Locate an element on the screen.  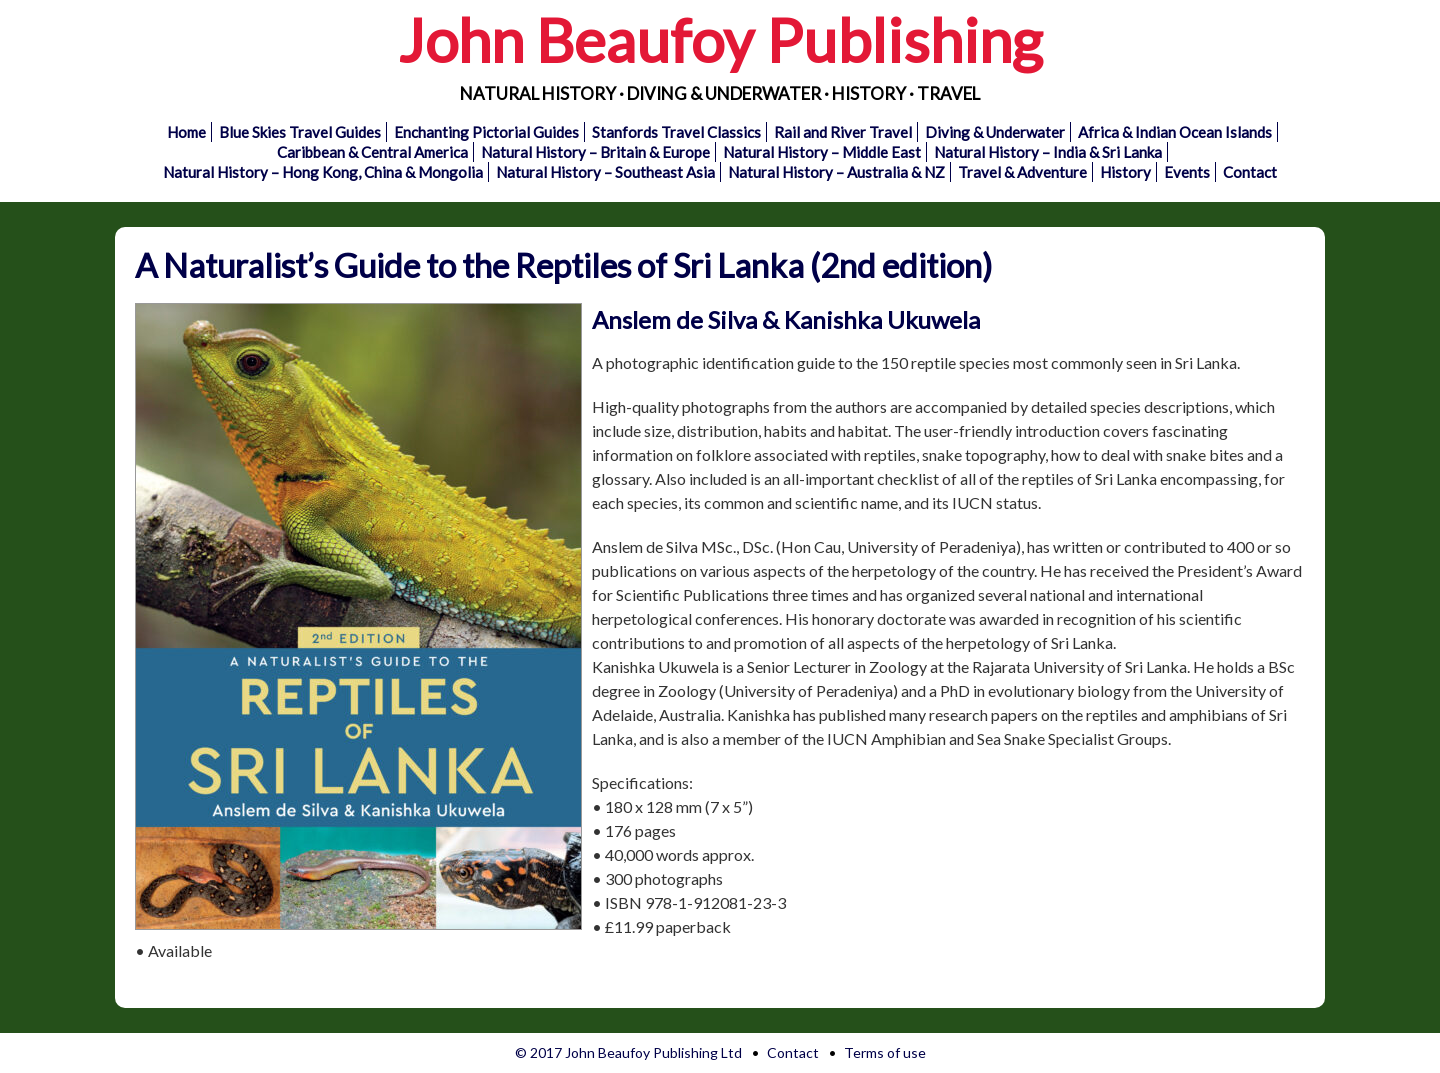
Travel & Adventure is located at coordinates (1022, 172).